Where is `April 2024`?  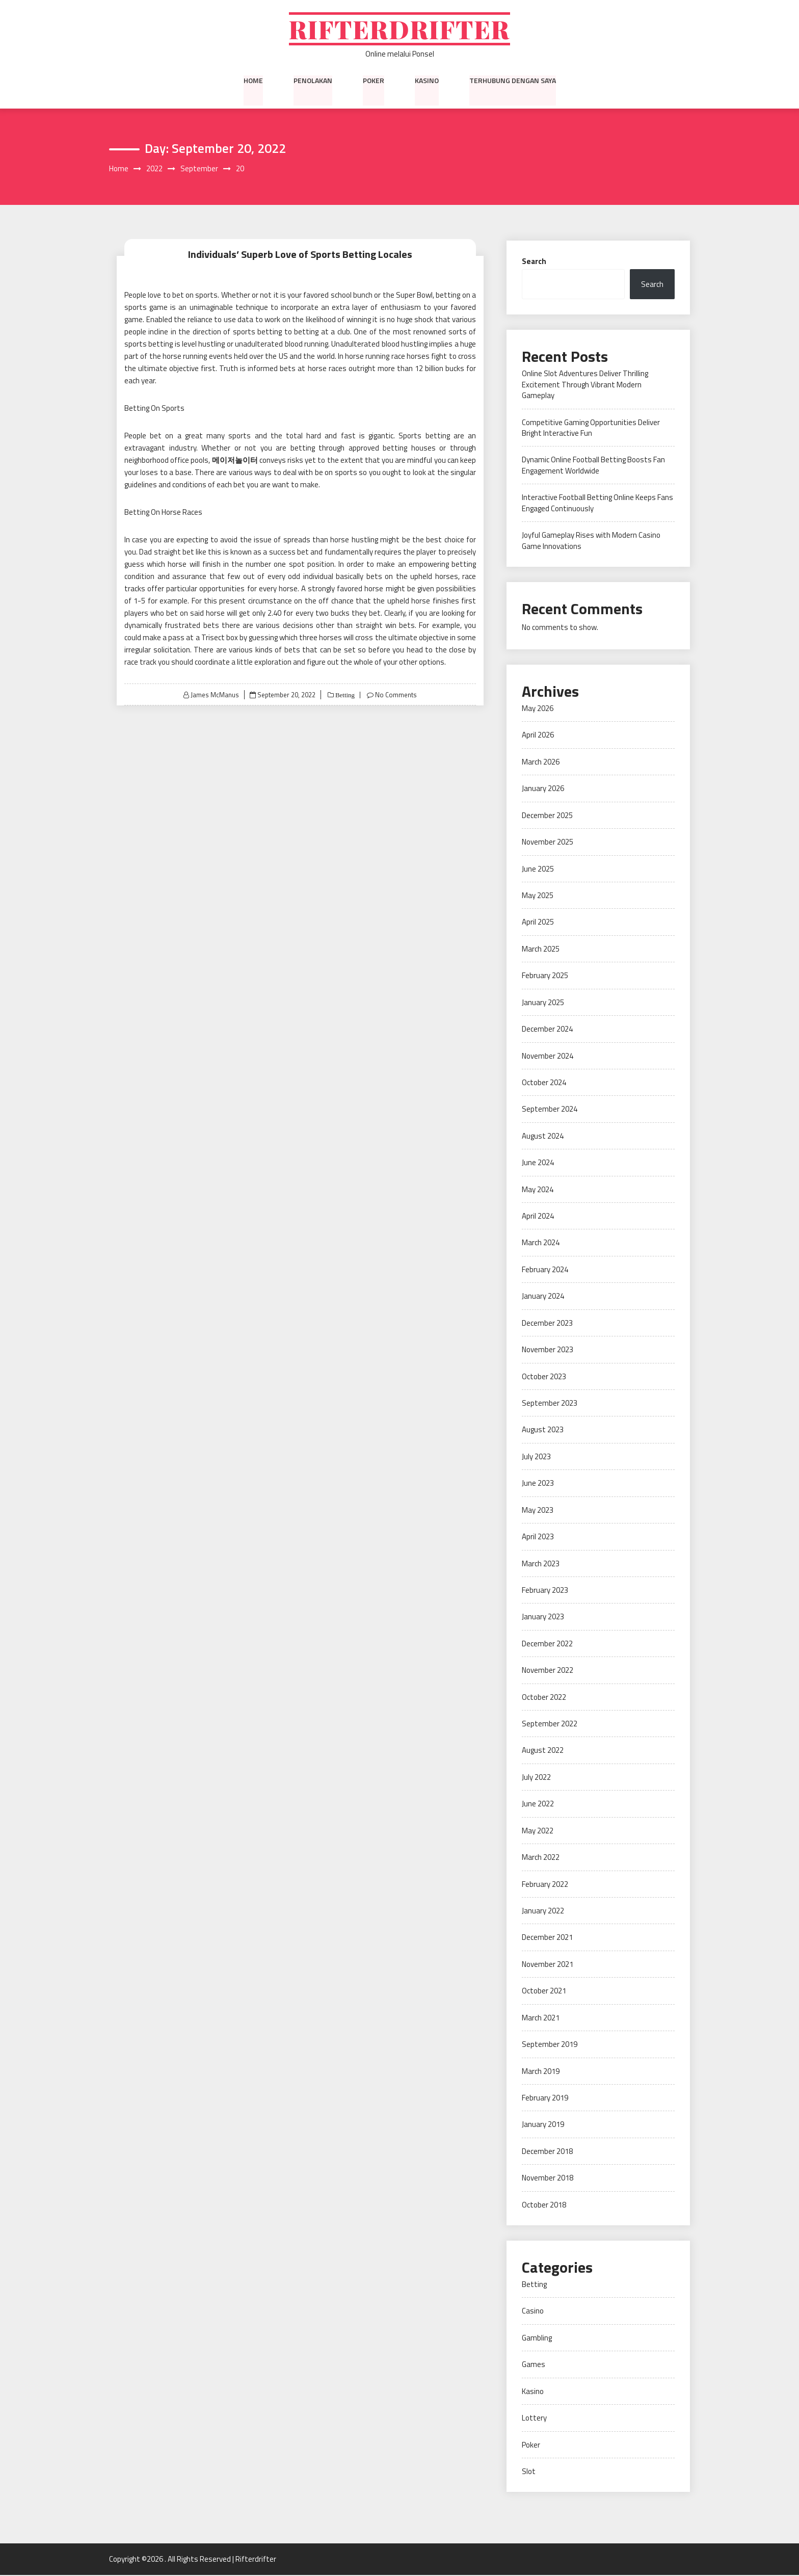
April 2024 is located at coordinates (538, 1217).